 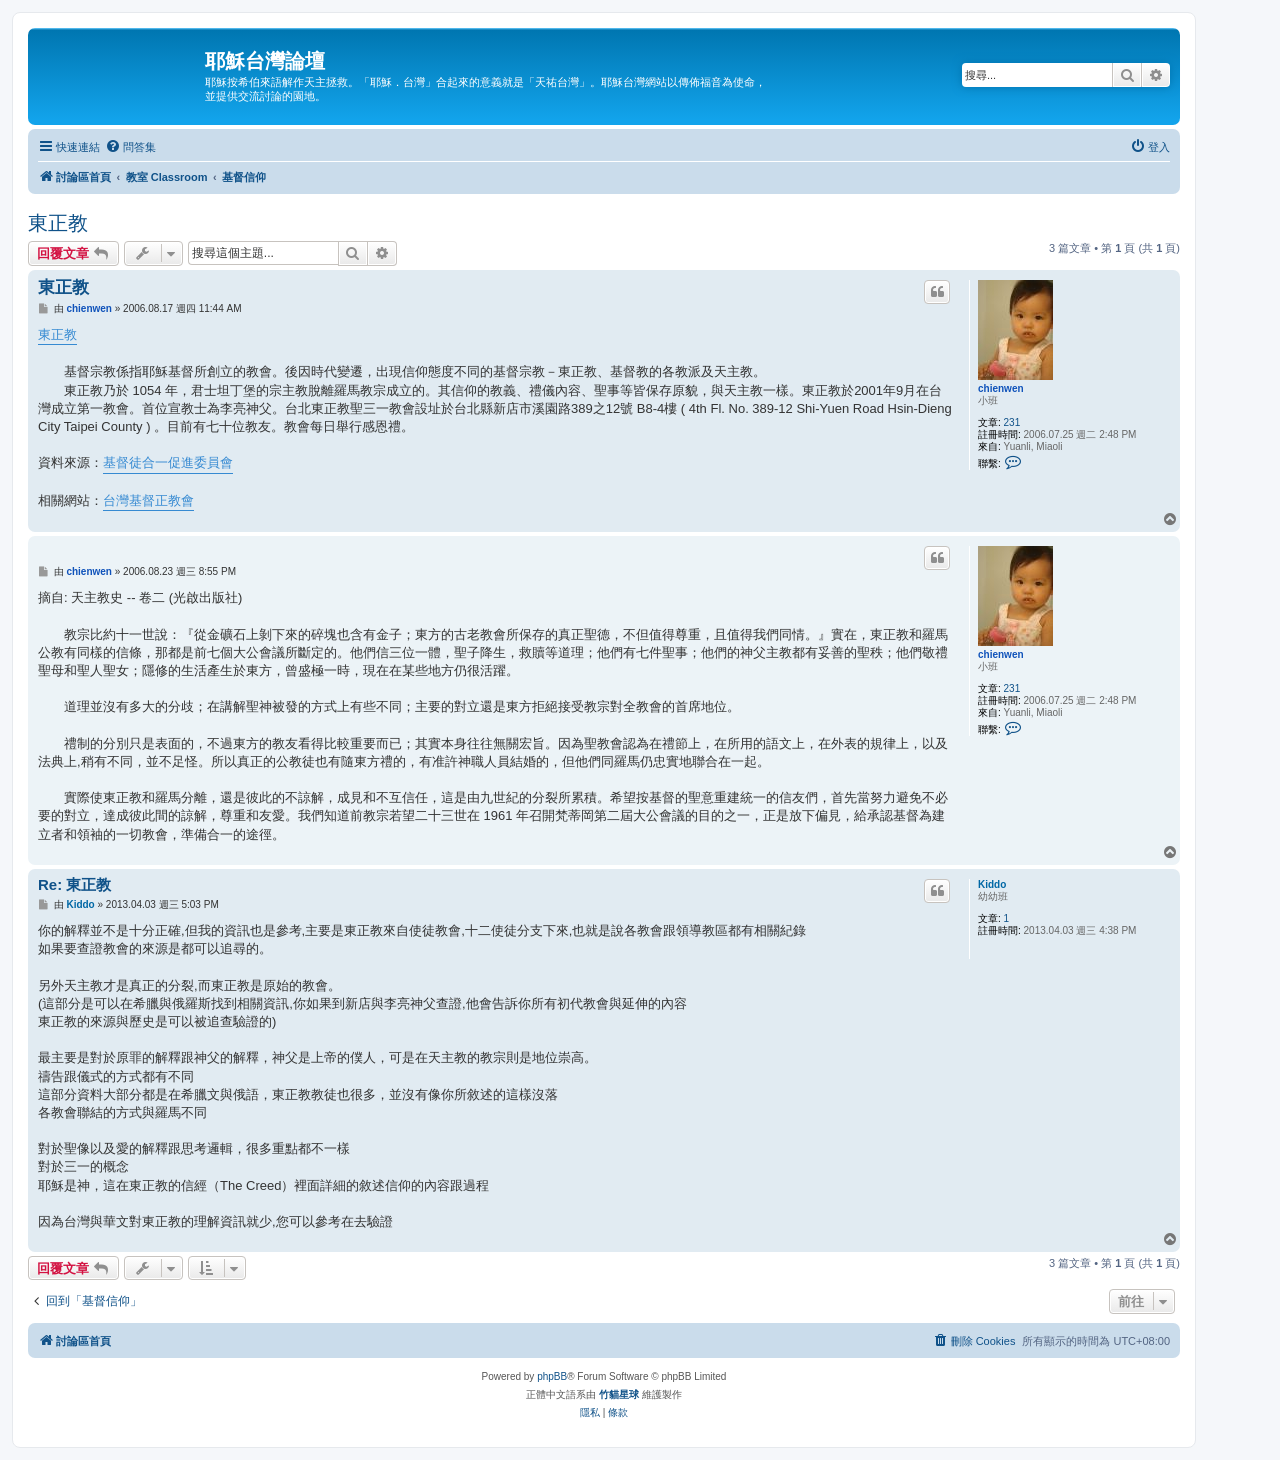 I want to click on 231, so click(x=1012, y=422).